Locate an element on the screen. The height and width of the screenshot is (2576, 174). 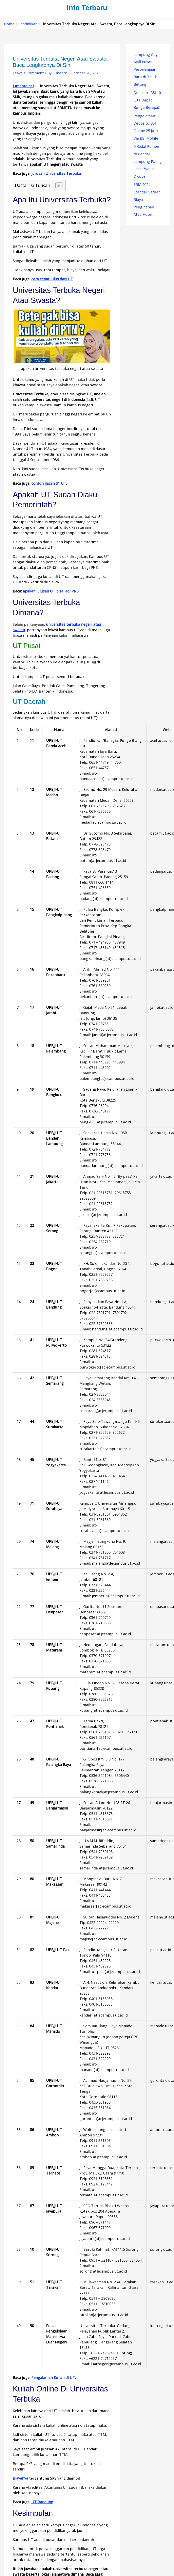
Home is located at coordinates (9, 24).